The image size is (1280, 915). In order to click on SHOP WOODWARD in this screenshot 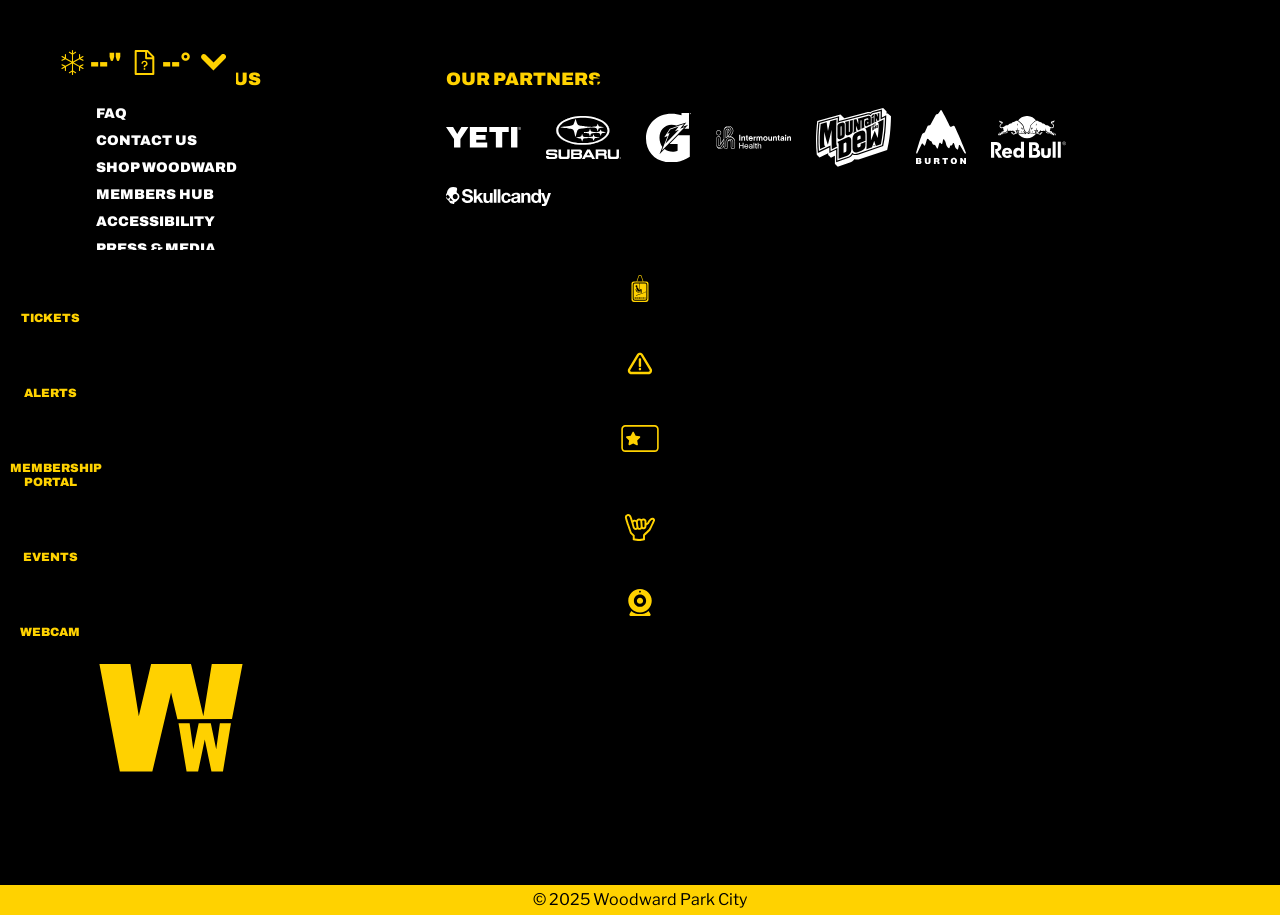, I will do `click(166, 167)`.